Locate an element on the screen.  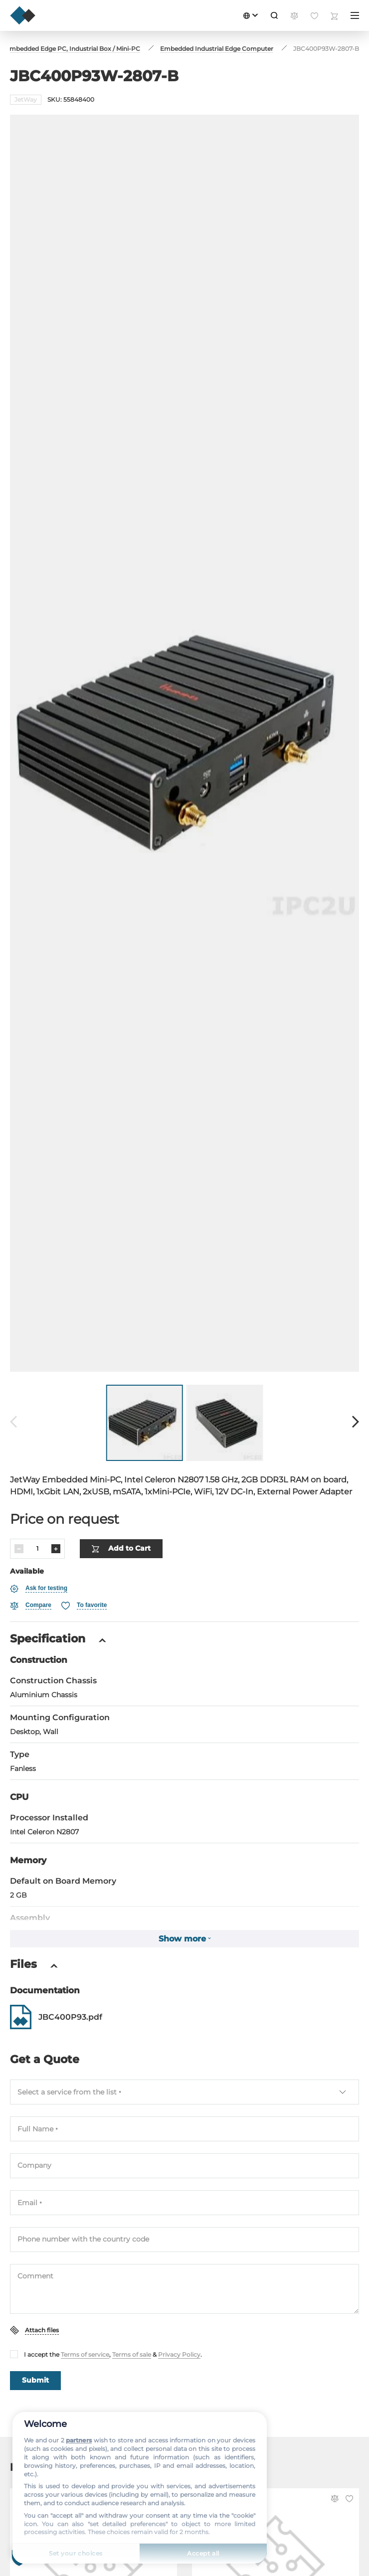
[Search] is located at coordinates (274, 15).